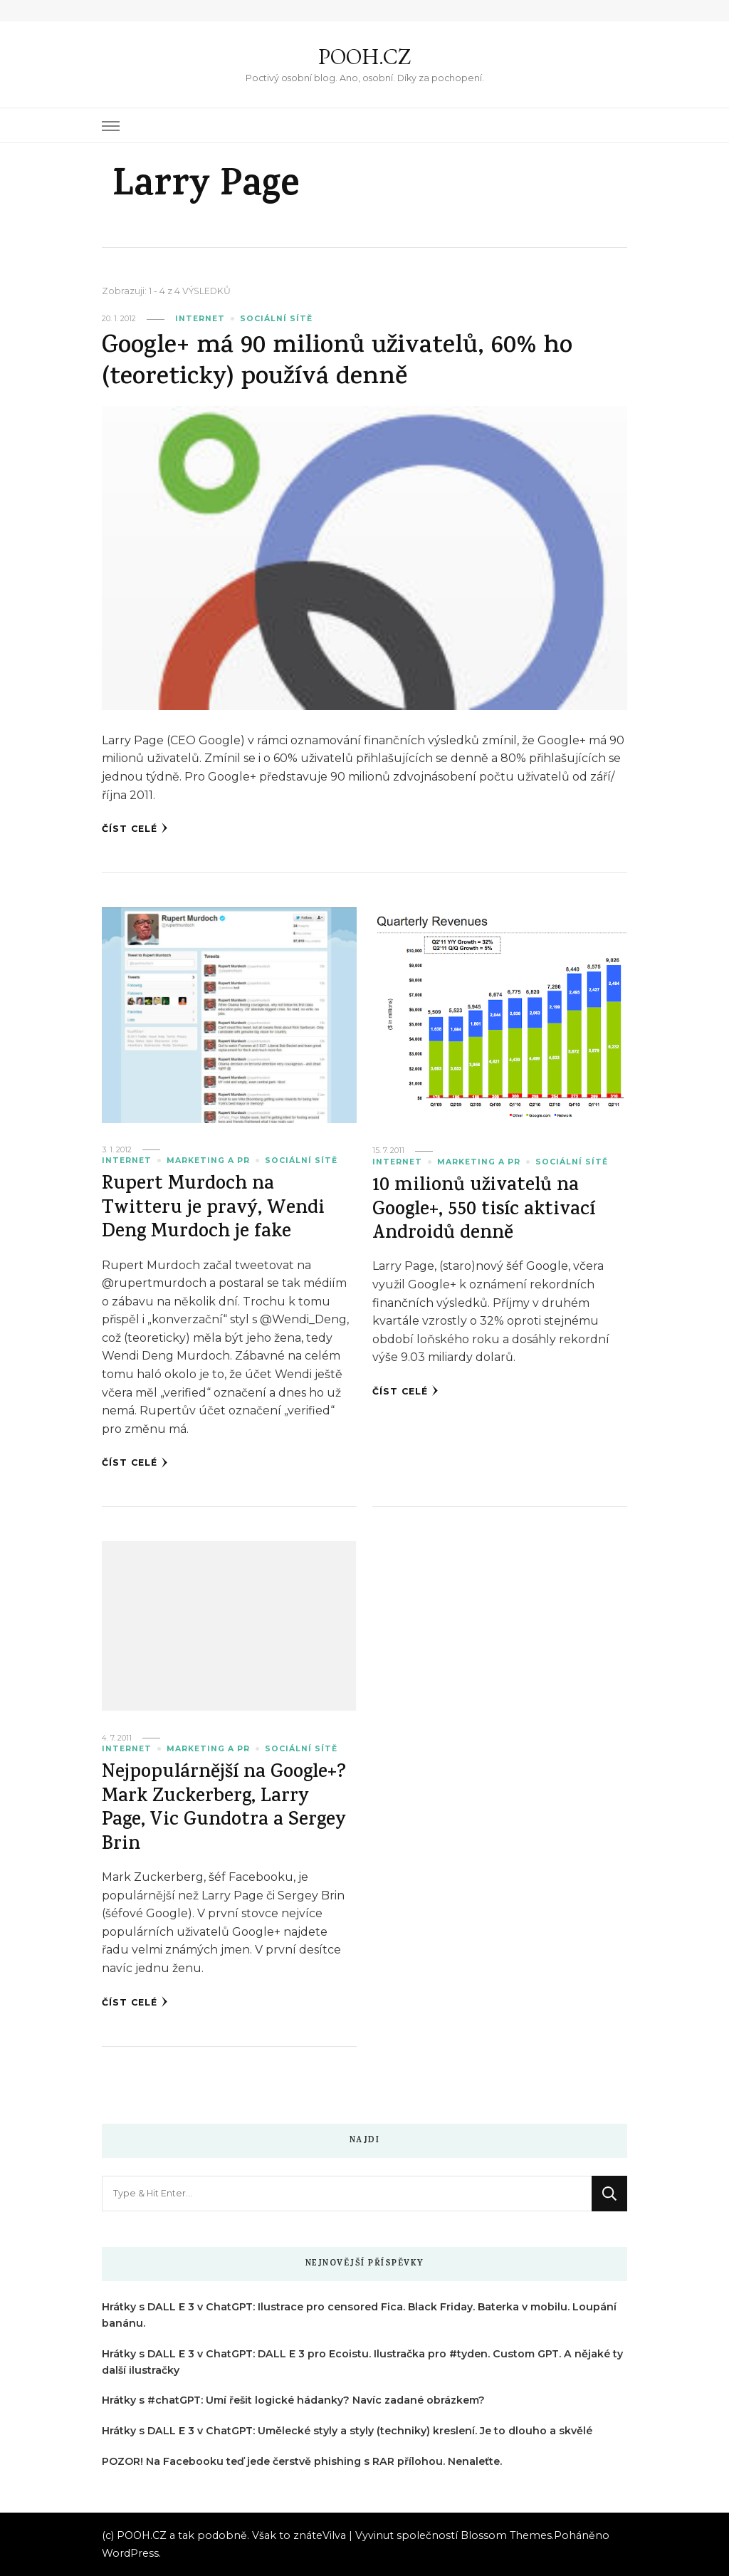 The image size is (729, 2576). Describe the element at coordinates (208, 1160) in the screenshot. I see `Marketing a PR` at that location.